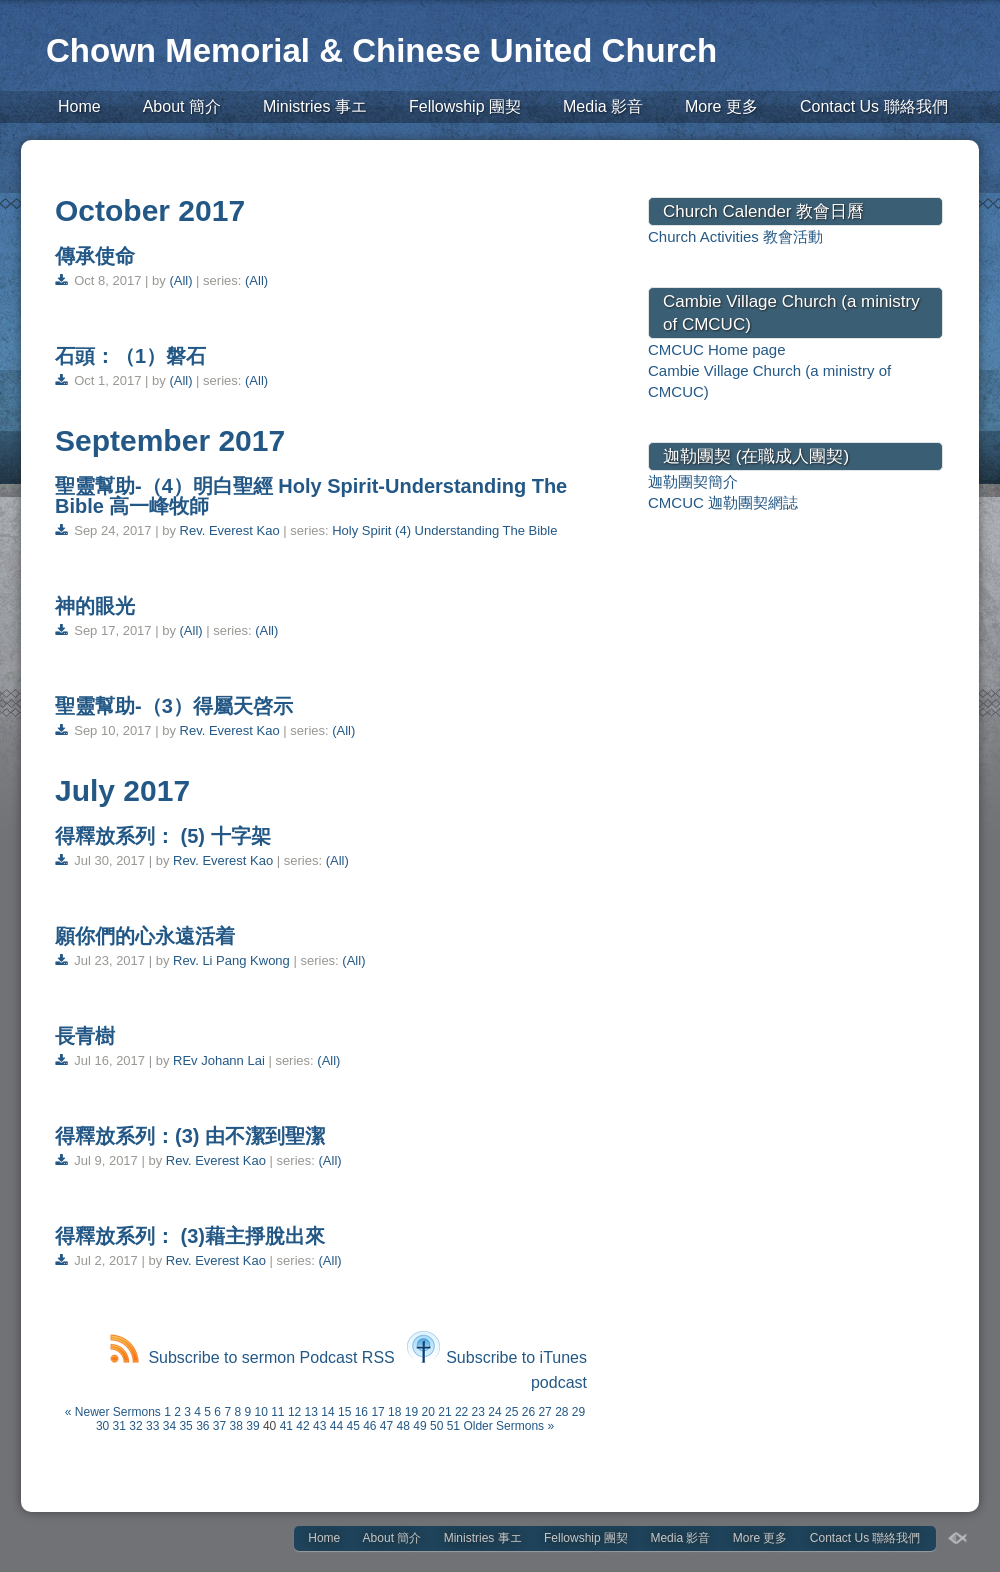 The image size is (1000, 1572). What do you see at coordinates (453, 1426) in the screenshot?
I see `51` at bounding box center [453, 1426].